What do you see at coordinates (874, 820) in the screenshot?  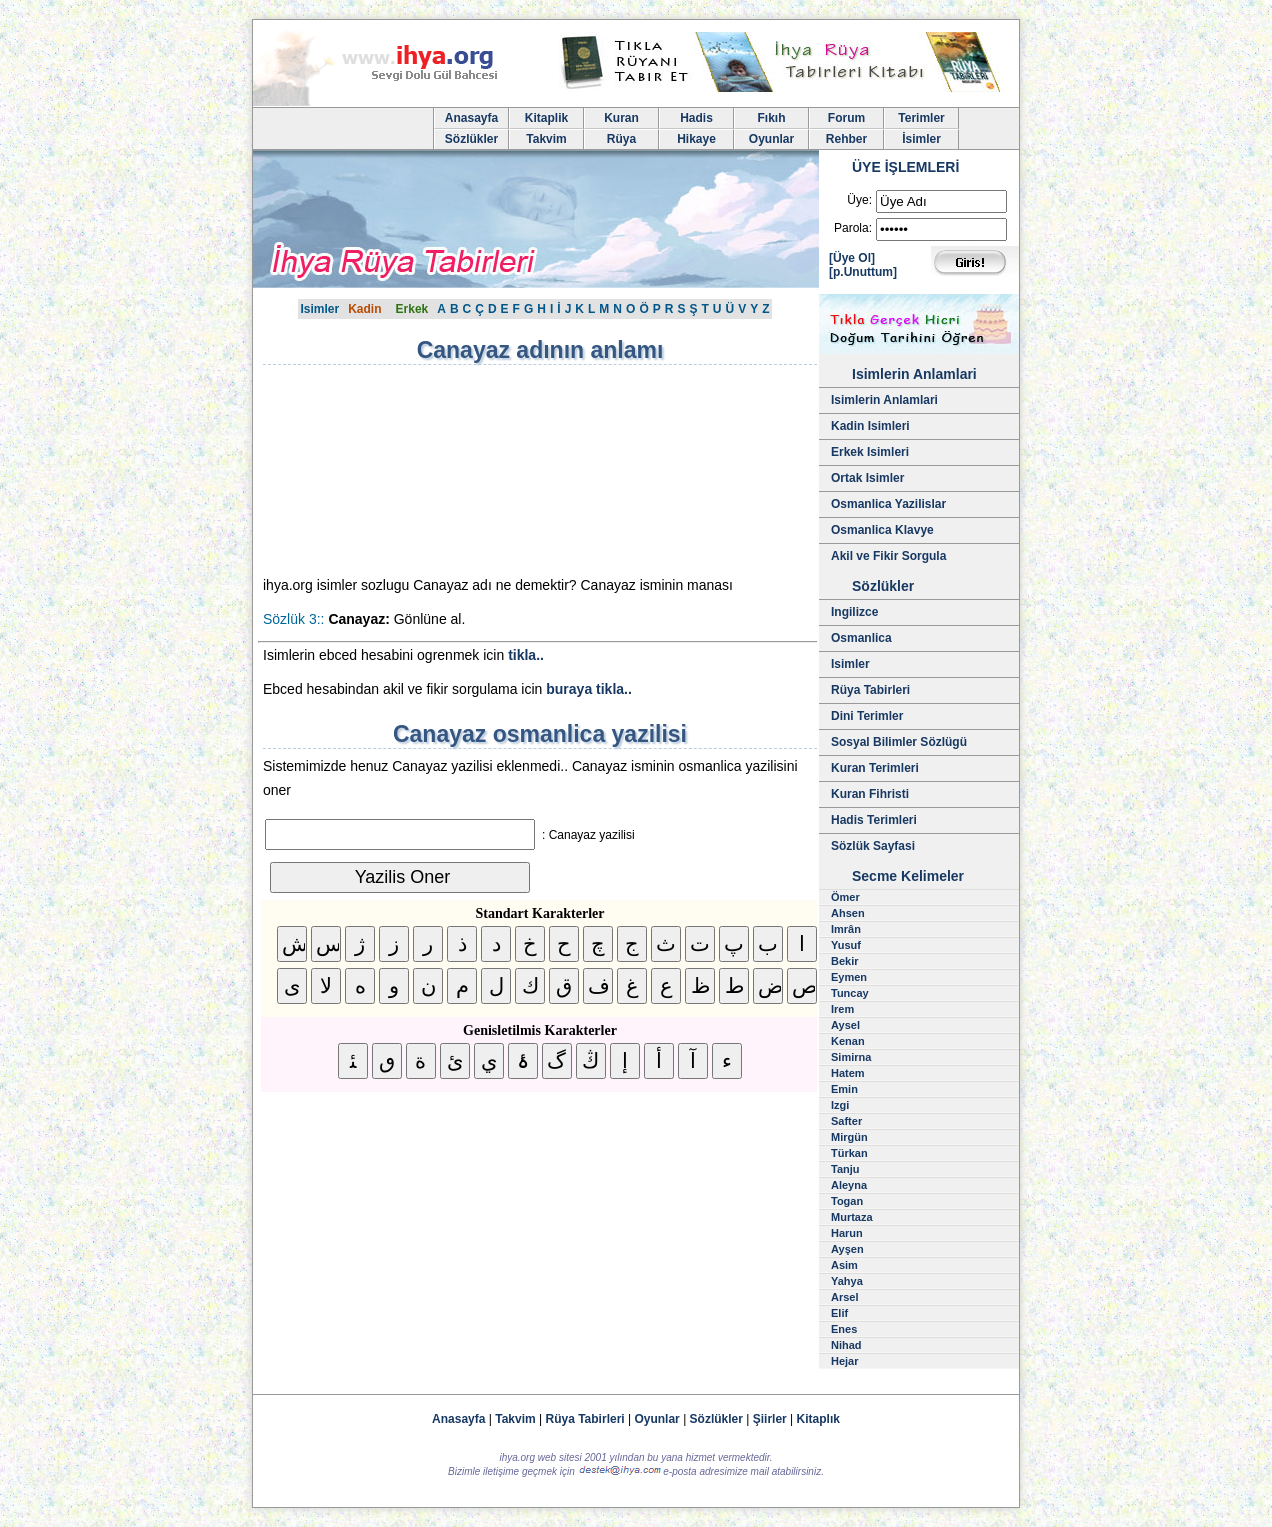 I see `Hadis Terimleri` at bounding box center [874, 820].